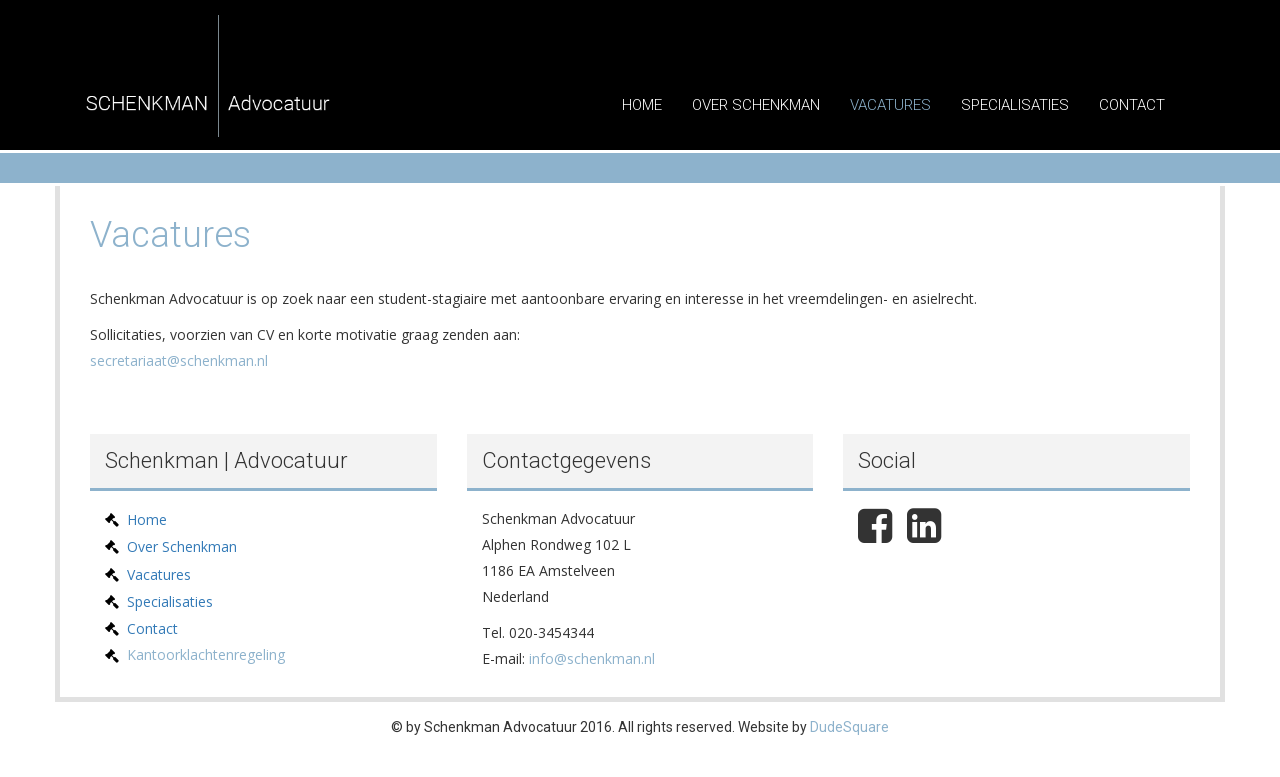 The width and height of the screenshot is (1280, 777). What do you see at coordinates (1015, 105) in the screenshot?
I see `Specialisaties` at bounding box center [1015, 105].